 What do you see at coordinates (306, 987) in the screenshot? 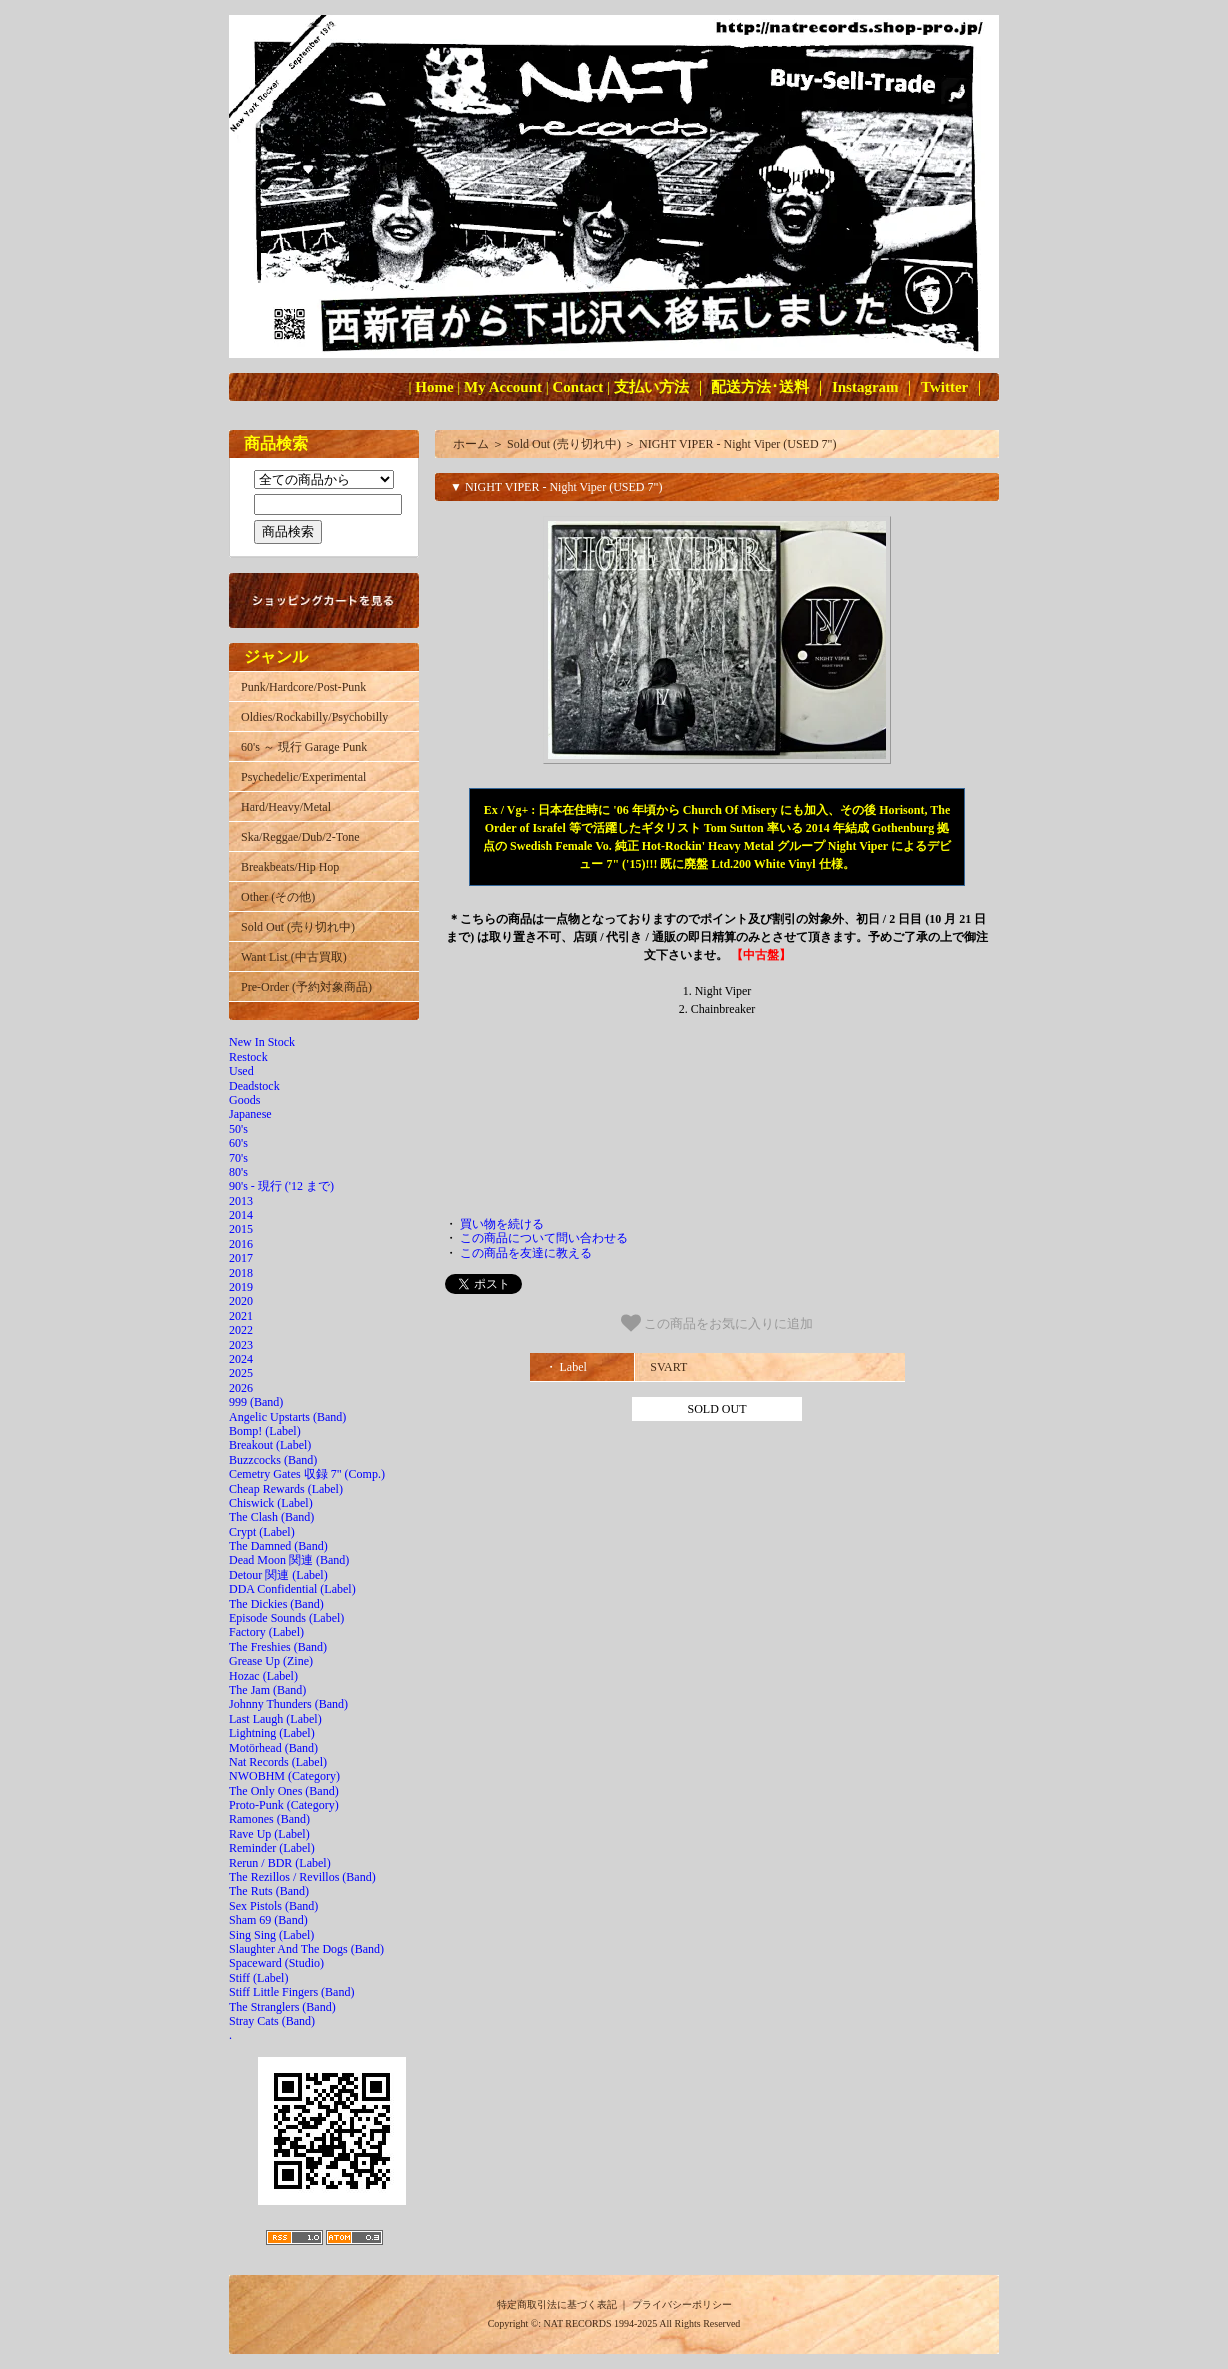
I see `Pre-Order (予約対象商品)` at bounding box center [306, 987].